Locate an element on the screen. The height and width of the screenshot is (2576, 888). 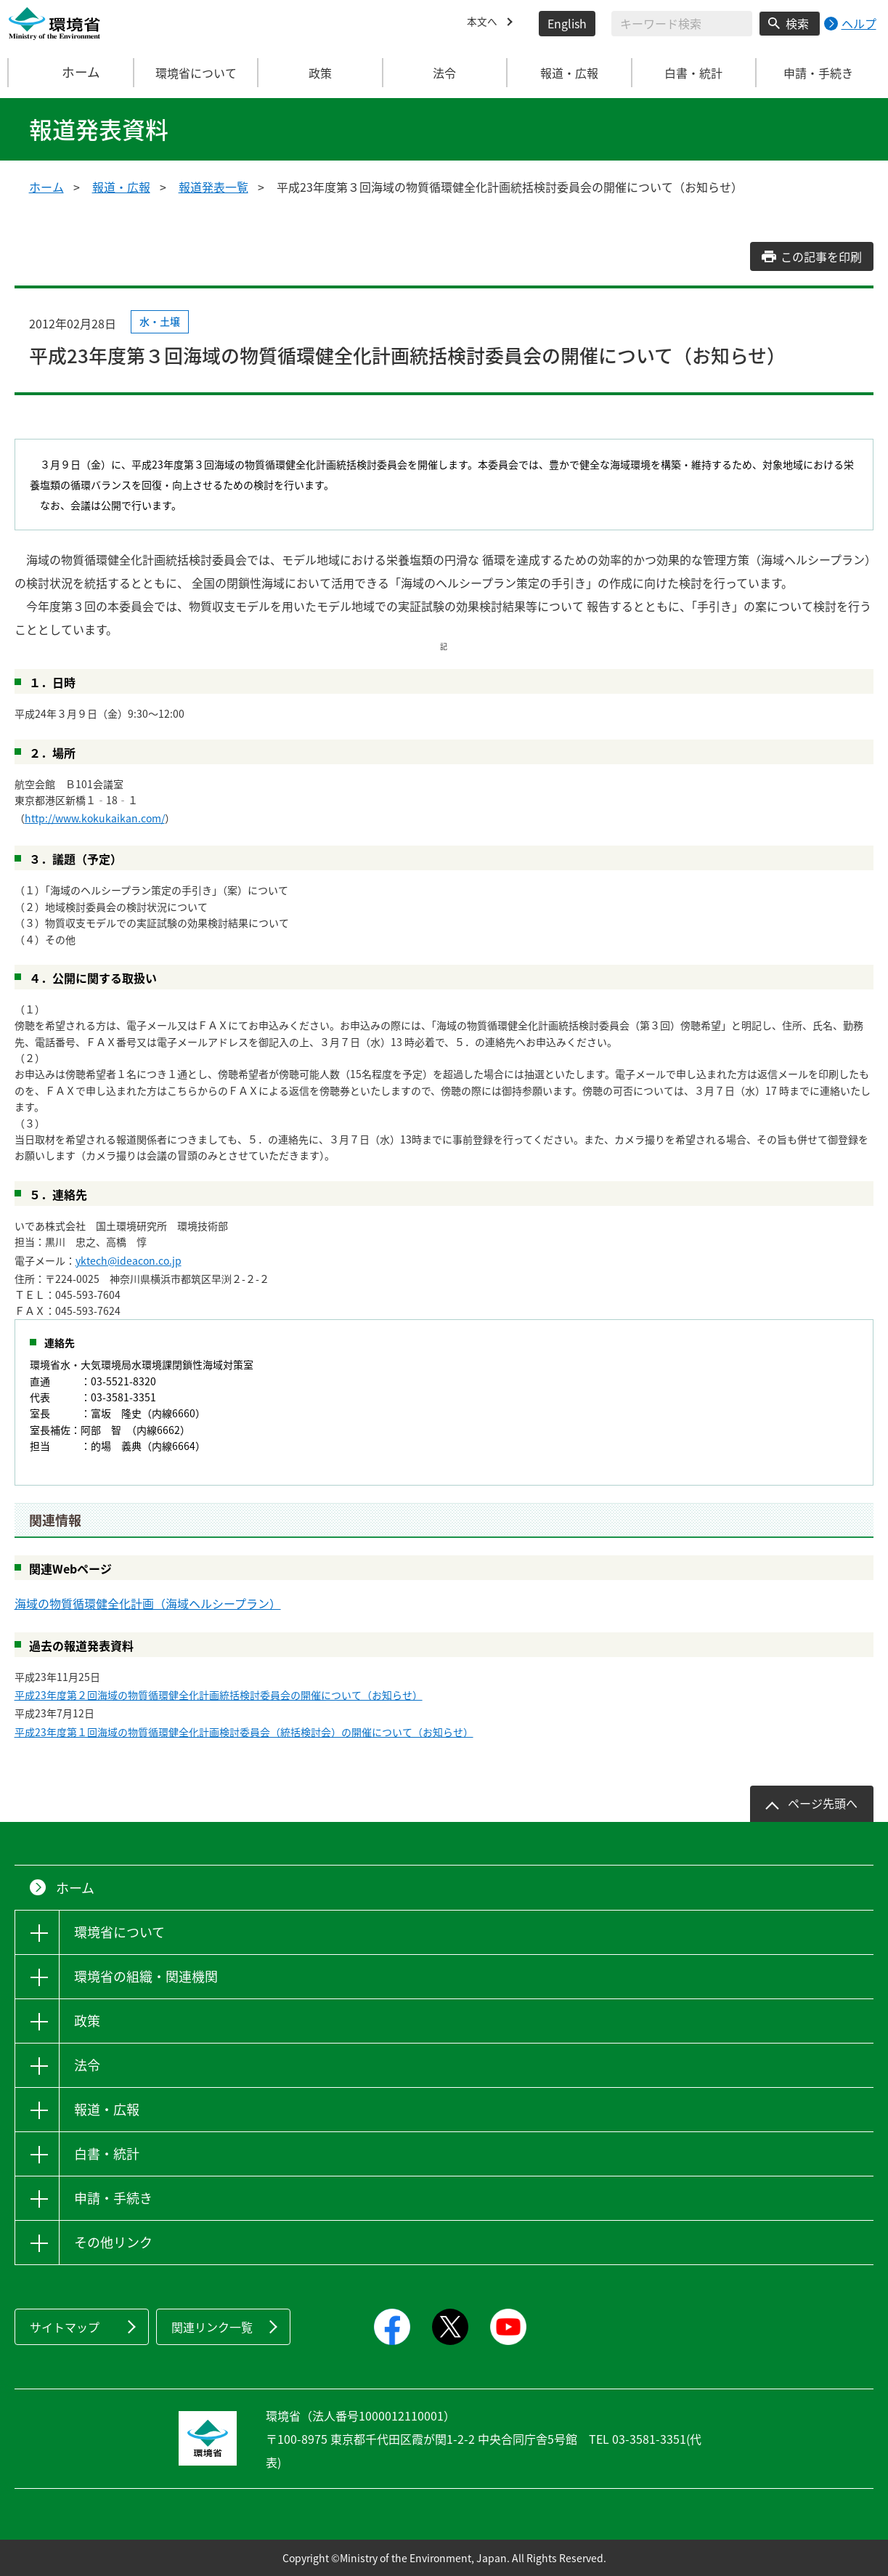
yktech@ideacon.co.jp is located at coordinates (129, 1260).